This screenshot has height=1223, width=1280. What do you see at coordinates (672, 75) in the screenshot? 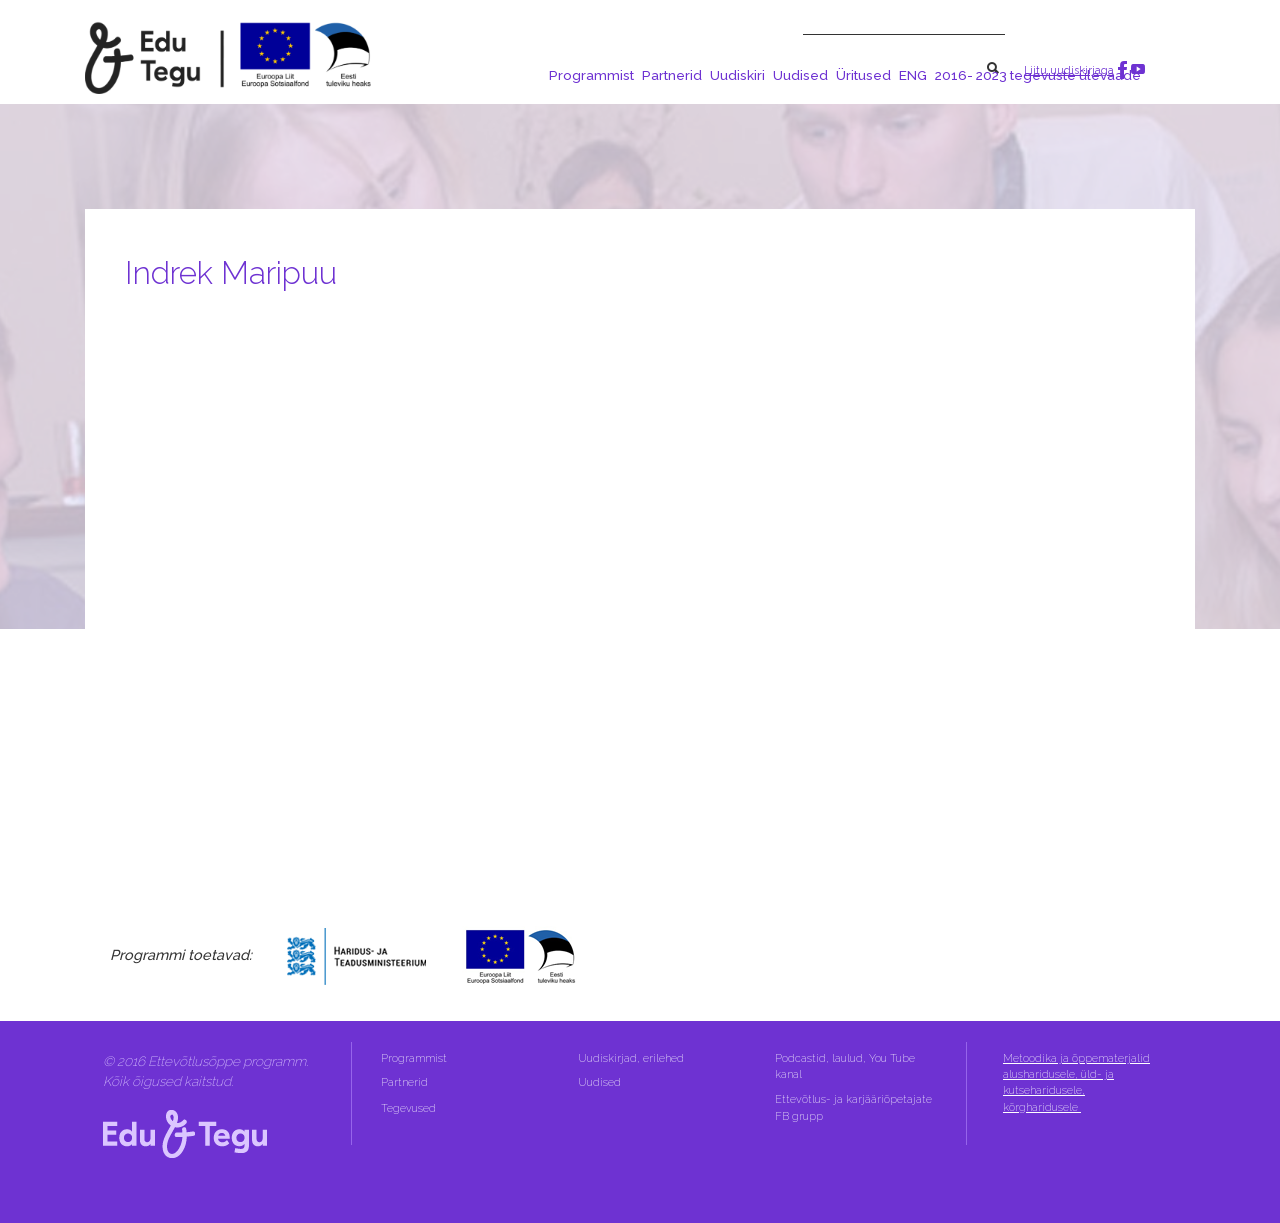
I see `Partnerid` at bounding box center [672, 75].